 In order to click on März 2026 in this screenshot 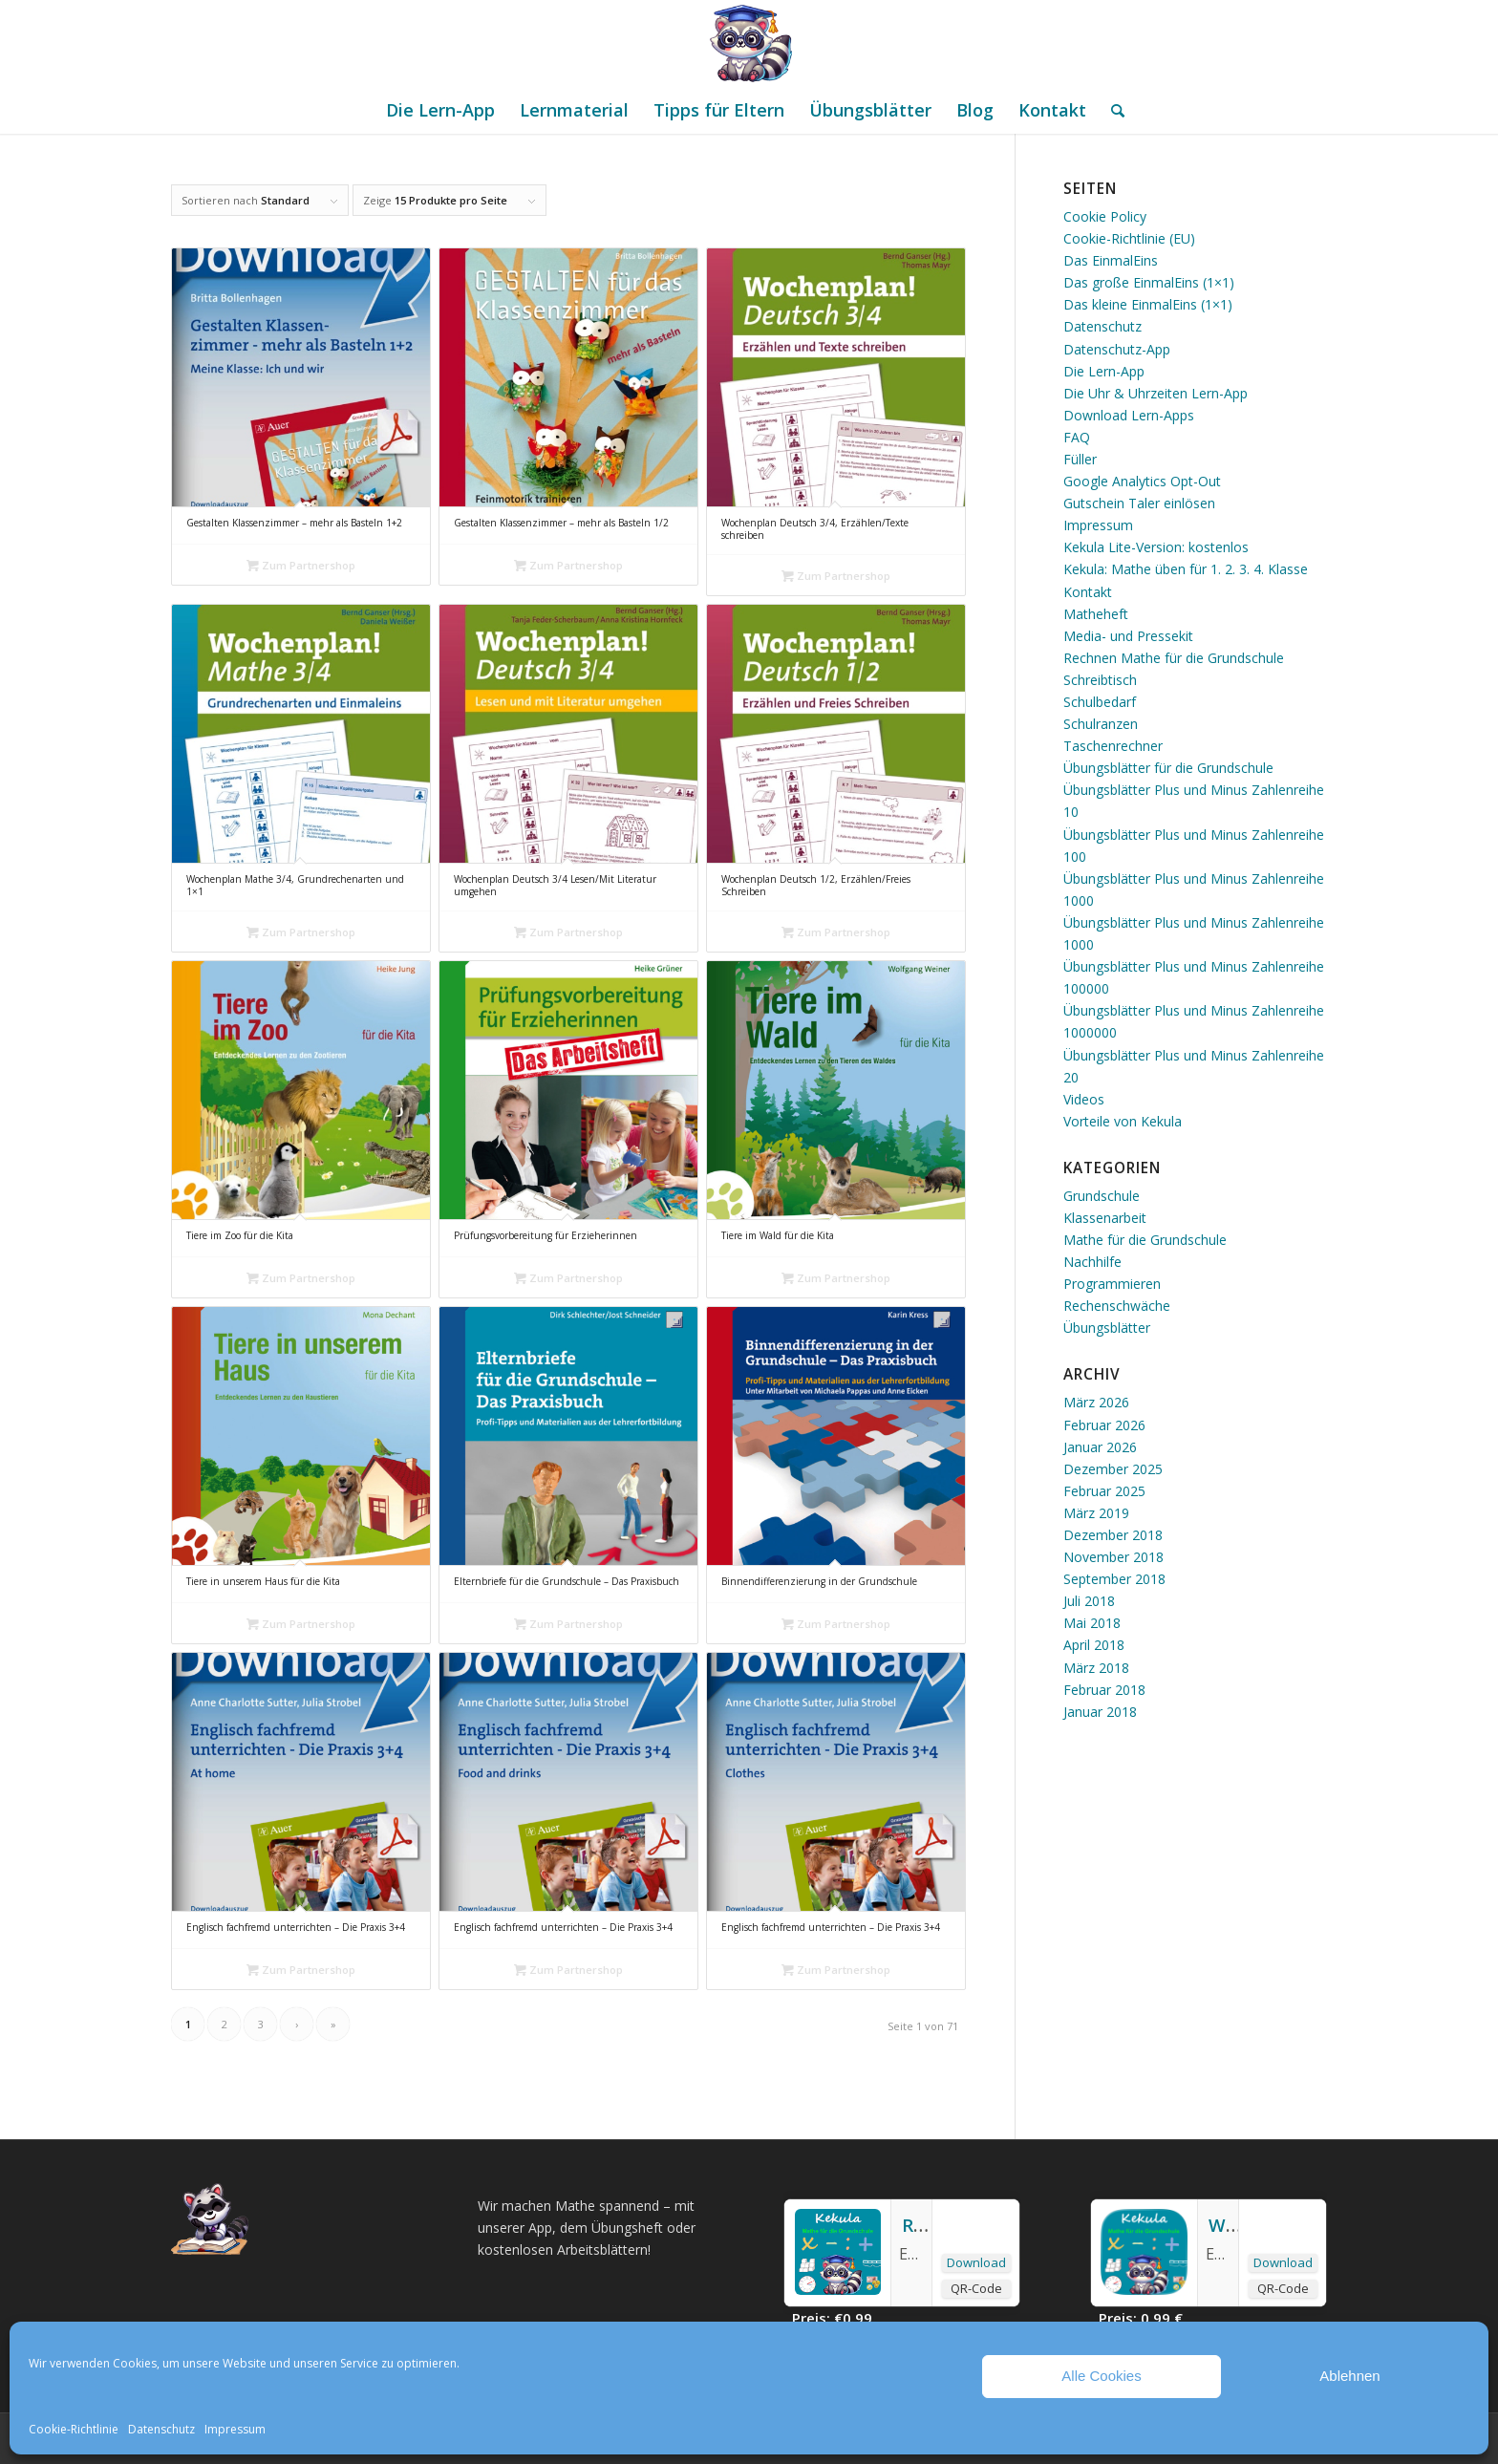, I will do `click(1096, 1402)`.